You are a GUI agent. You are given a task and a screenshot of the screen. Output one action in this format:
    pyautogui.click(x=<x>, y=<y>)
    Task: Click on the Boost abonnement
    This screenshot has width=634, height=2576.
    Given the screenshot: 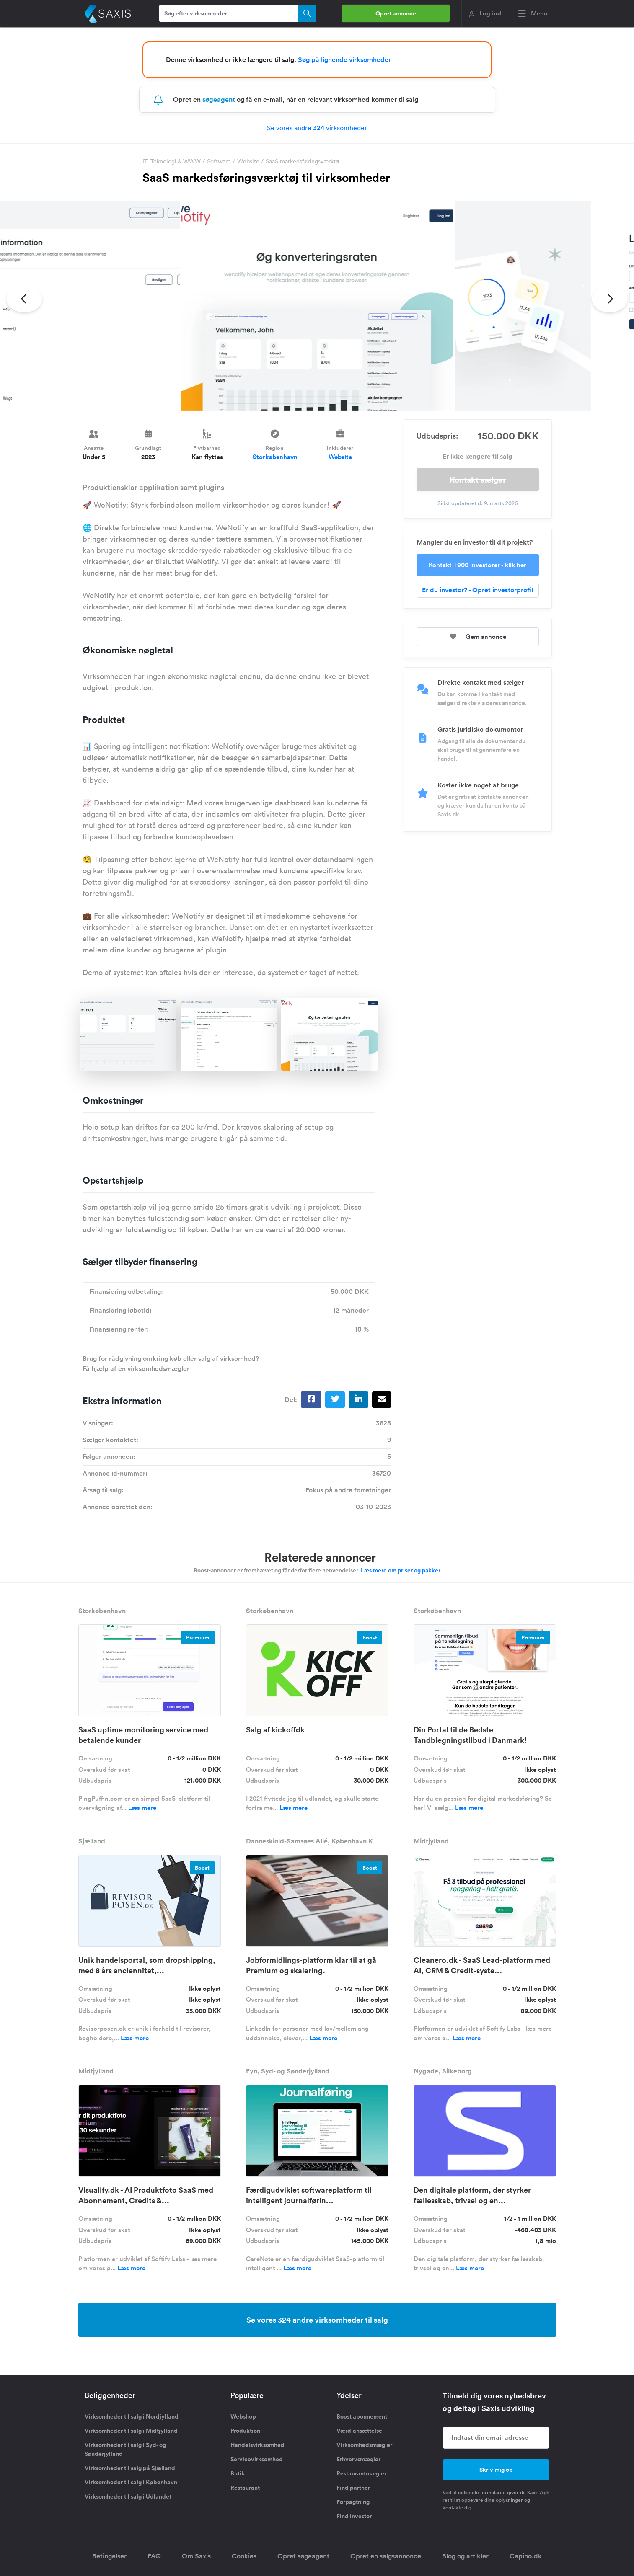 What is the action you would take?
    pyautogui.click(x=361, y=2416)
    